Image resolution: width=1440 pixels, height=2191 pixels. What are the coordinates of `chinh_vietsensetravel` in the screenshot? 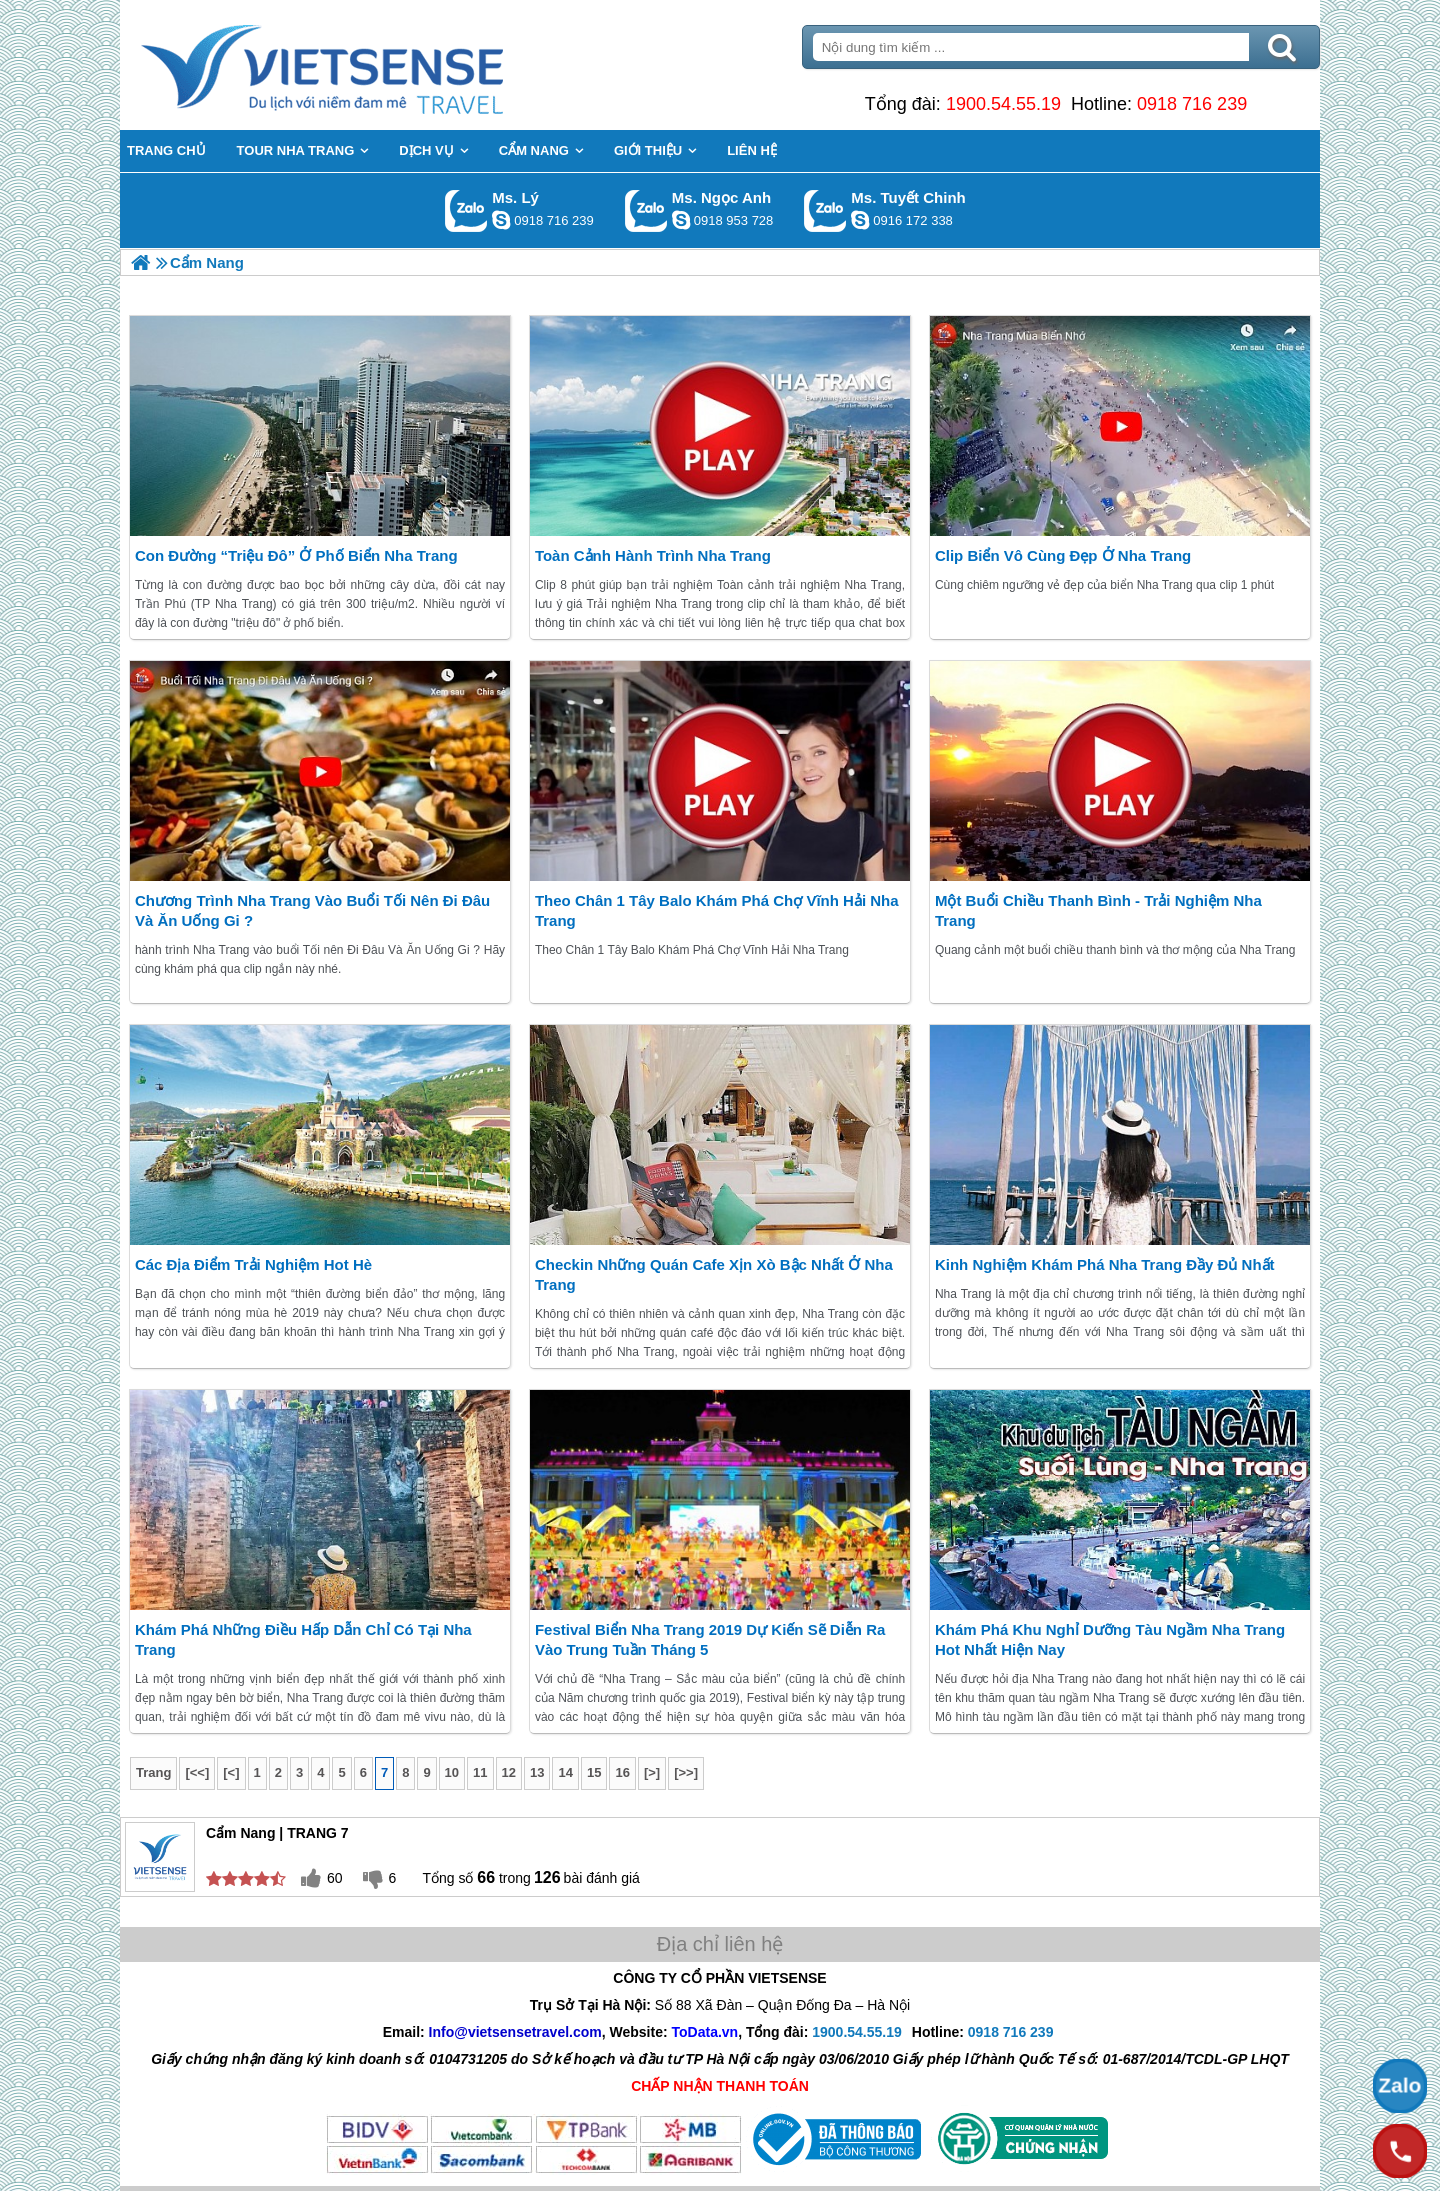 It's located at (860, 220).